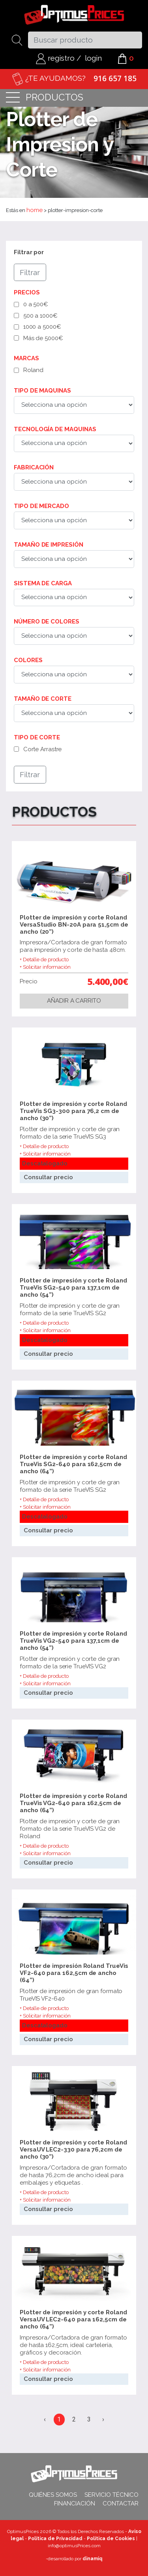 The image size is (148, 2576). Describe the element at coordinates (55, 58) in the screenshot. I see `registro` at that location.